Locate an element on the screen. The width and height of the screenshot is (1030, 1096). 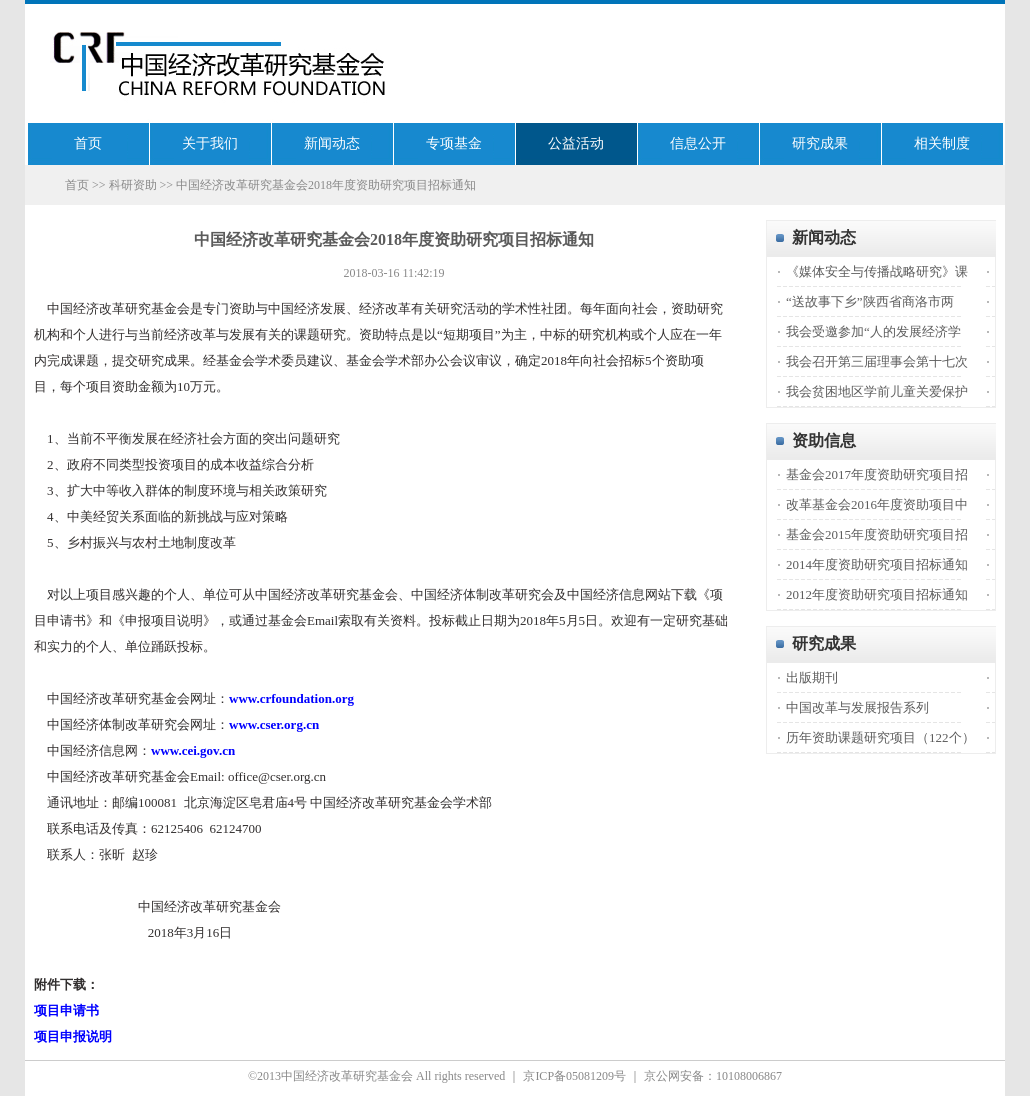
基金会2017年度资助研究项目招 is located at coordinates (877, 474).